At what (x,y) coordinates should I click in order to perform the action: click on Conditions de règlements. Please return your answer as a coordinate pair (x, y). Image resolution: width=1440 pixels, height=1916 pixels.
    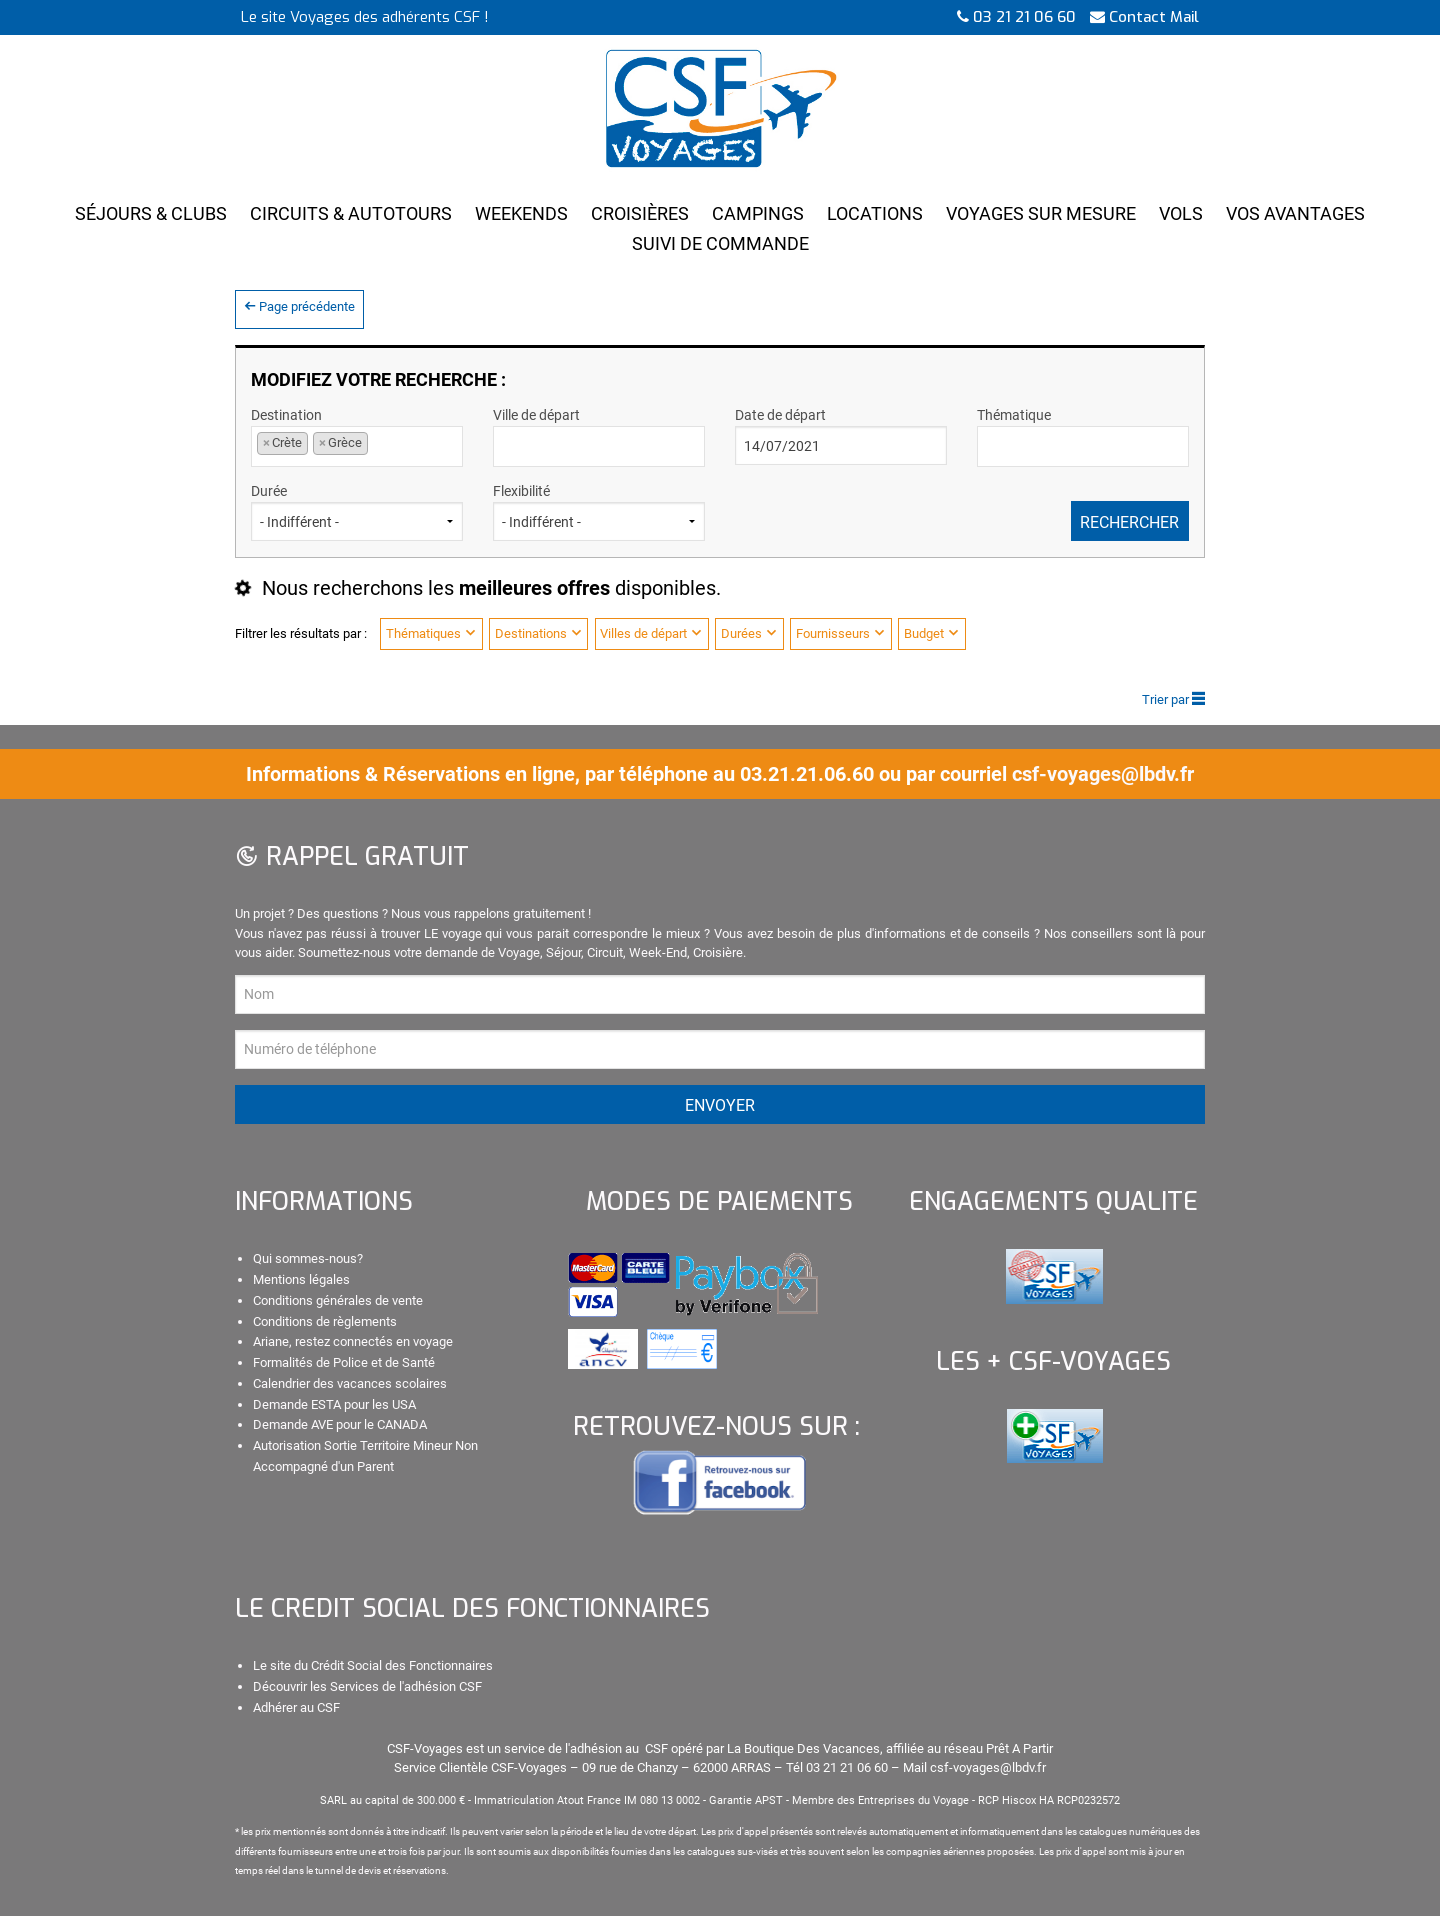
    Looking at the image, I should click on (325, 1321).